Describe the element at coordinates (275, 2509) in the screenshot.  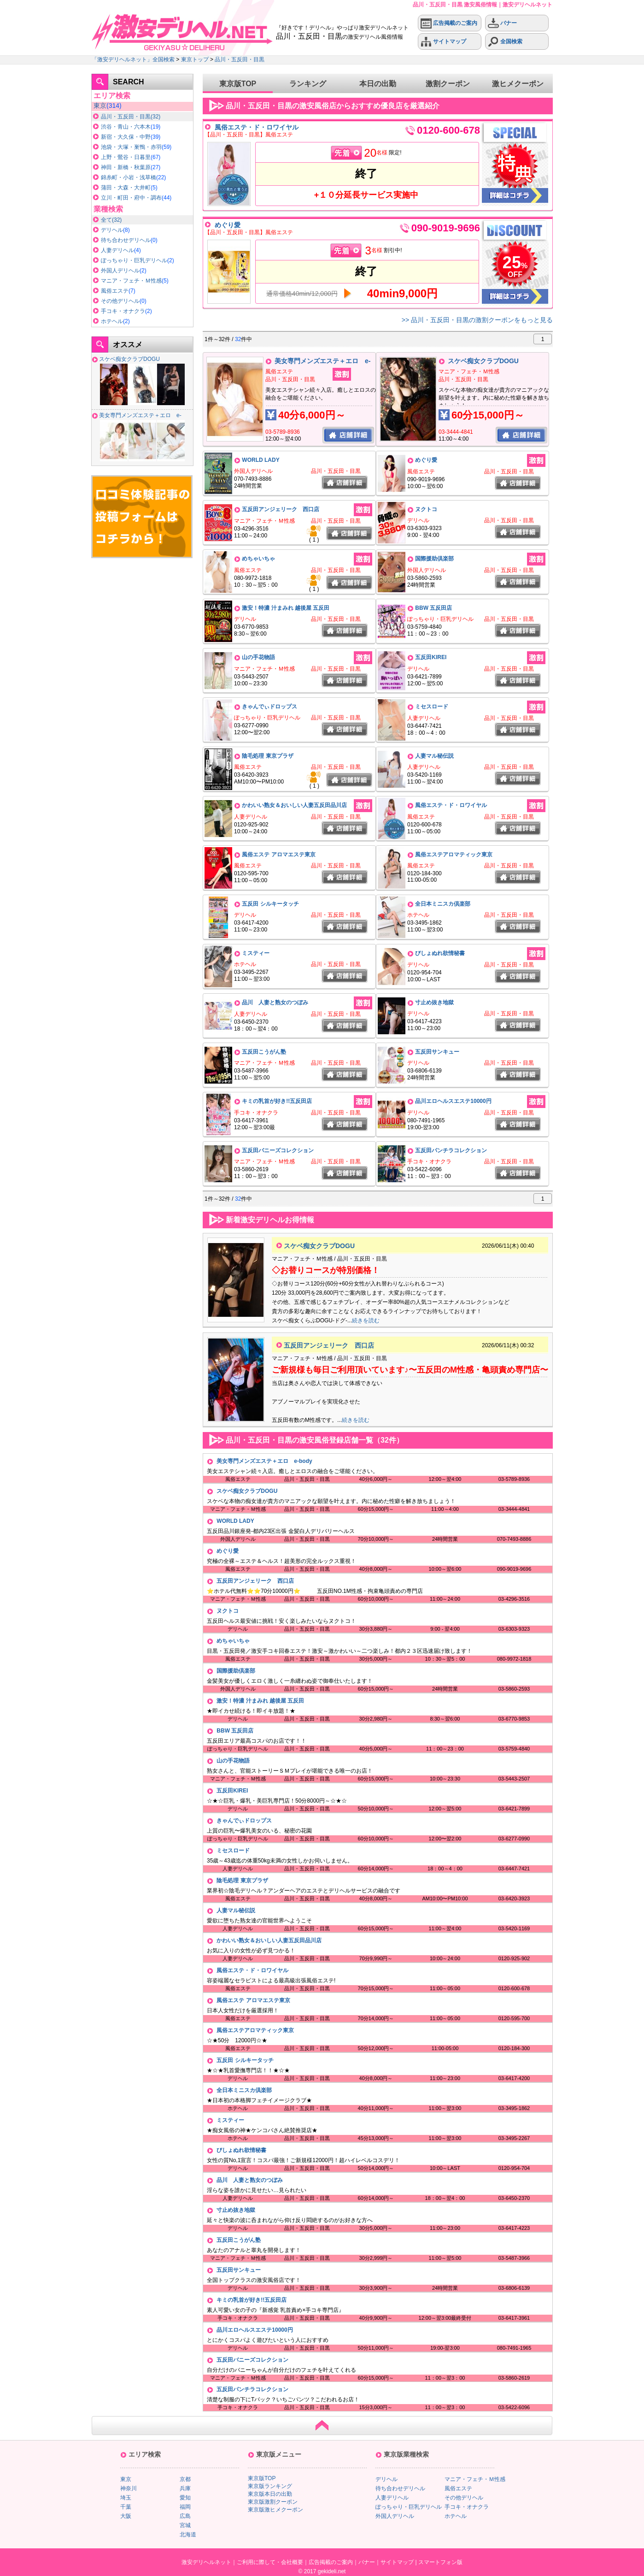
I see `東京版激ヒメクーポン` at that location.